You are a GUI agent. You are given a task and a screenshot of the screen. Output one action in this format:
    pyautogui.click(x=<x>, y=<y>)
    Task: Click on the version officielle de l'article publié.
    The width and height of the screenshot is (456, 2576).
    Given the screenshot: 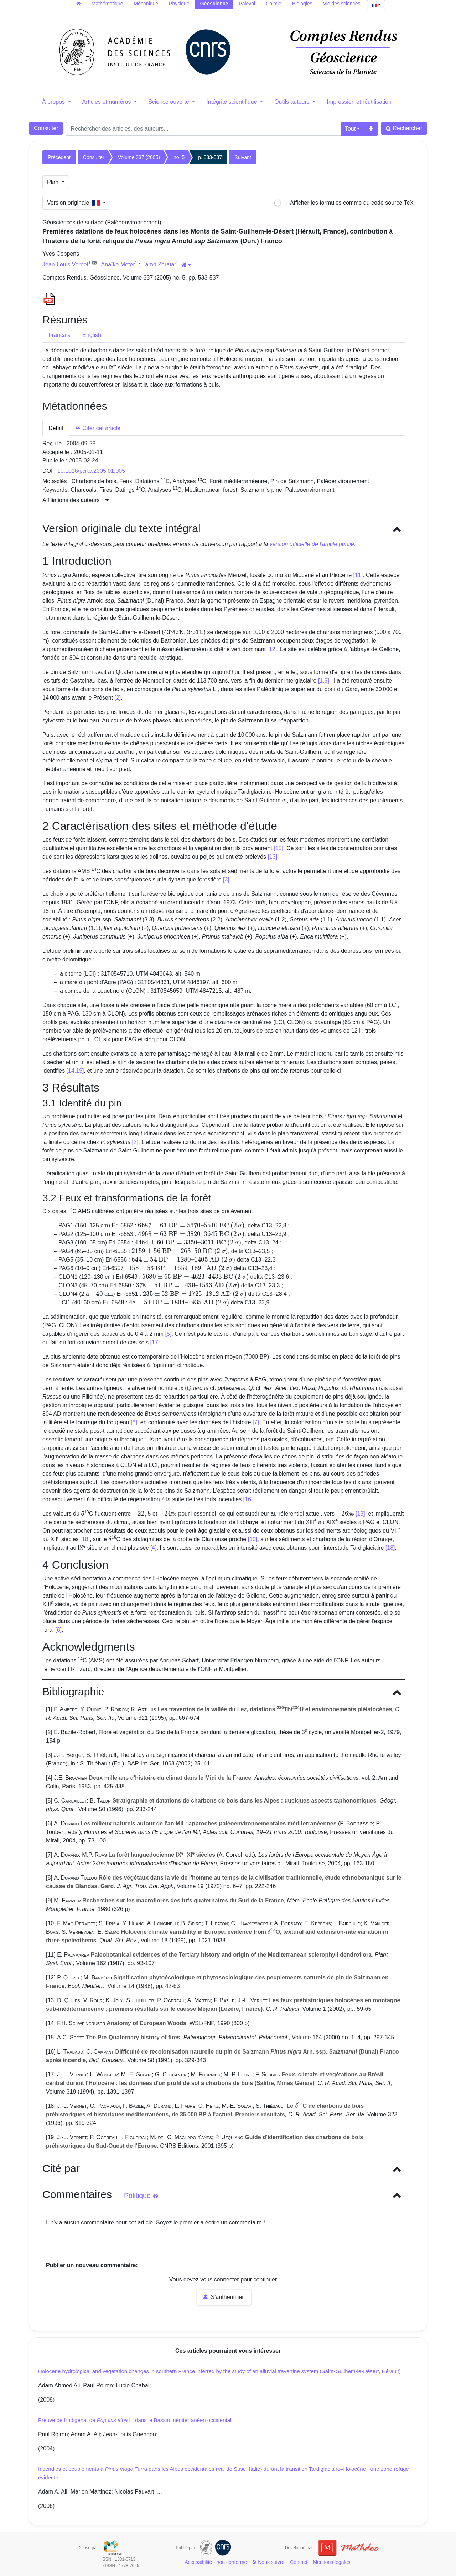 What is the action you would take?
    pyautogui.click(x=313, y=544)
    